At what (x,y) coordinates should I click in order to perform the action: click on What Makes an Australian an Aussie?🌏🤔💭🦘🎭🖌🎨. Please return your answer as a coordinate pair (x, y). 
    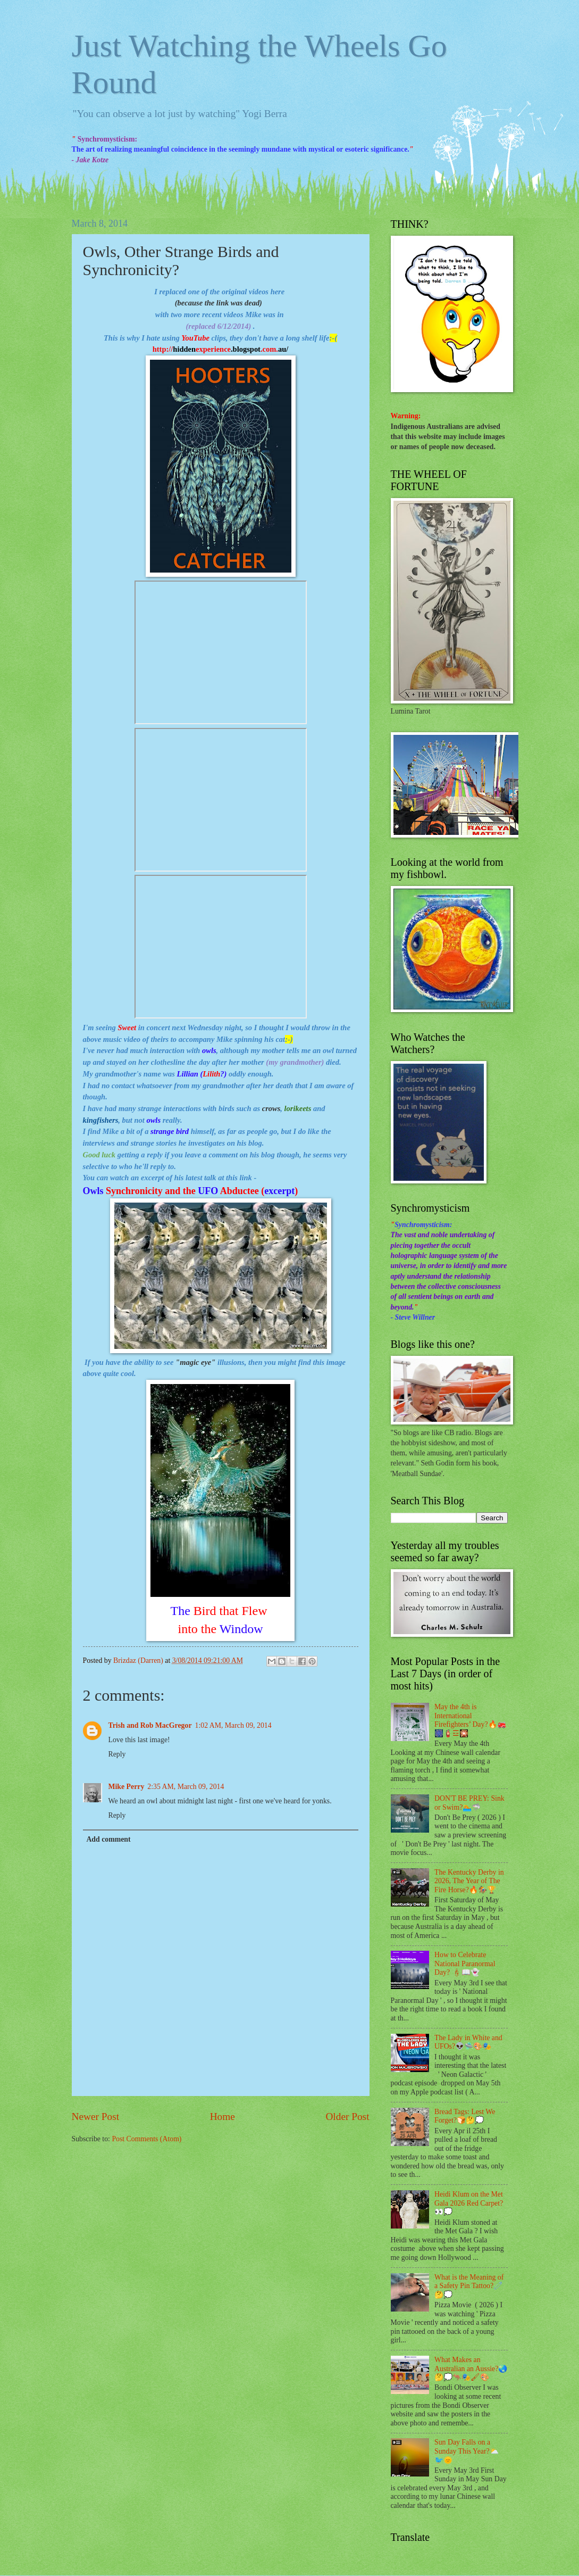
    Looking at the image, I should click on (470, 2368).